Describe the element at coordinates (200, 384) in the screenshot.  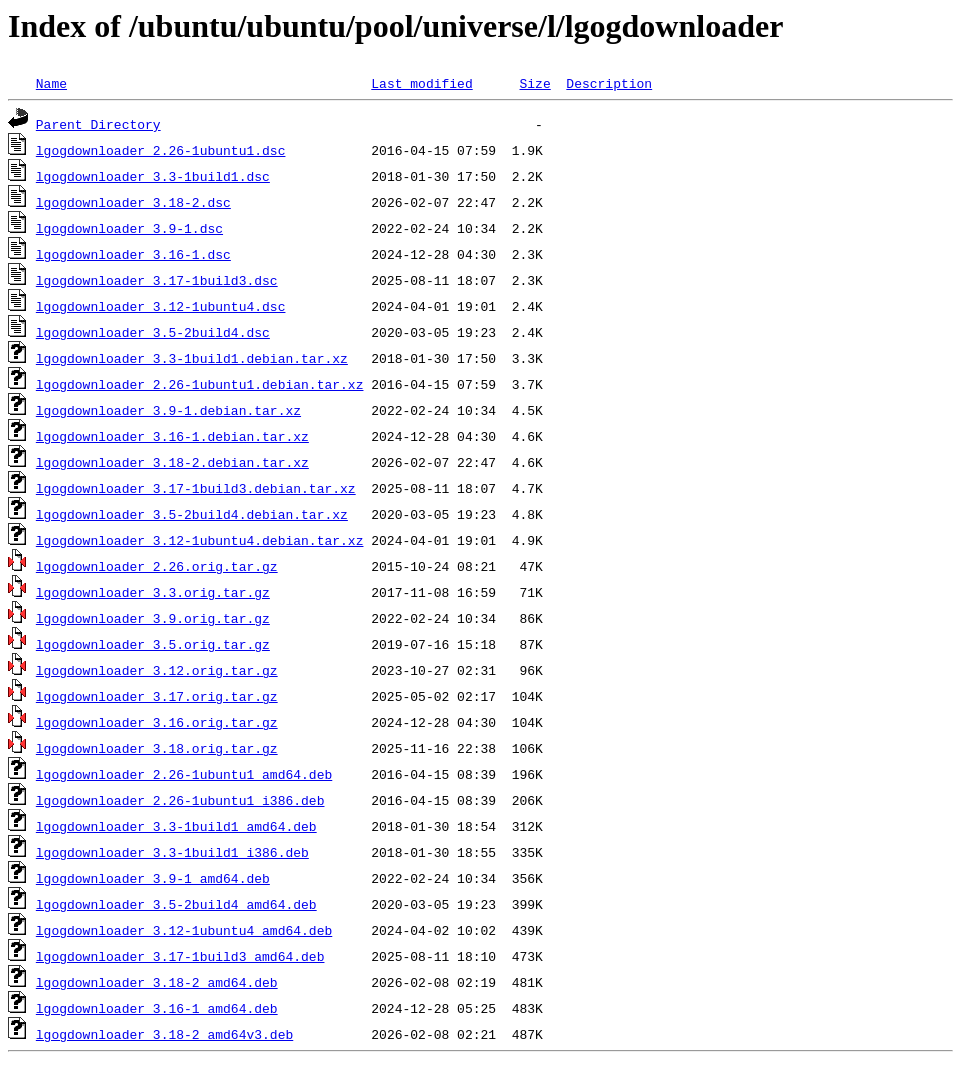
I see `lgogdownloader_2.26-1ubuntu1.debian.tar.xz` at that location.